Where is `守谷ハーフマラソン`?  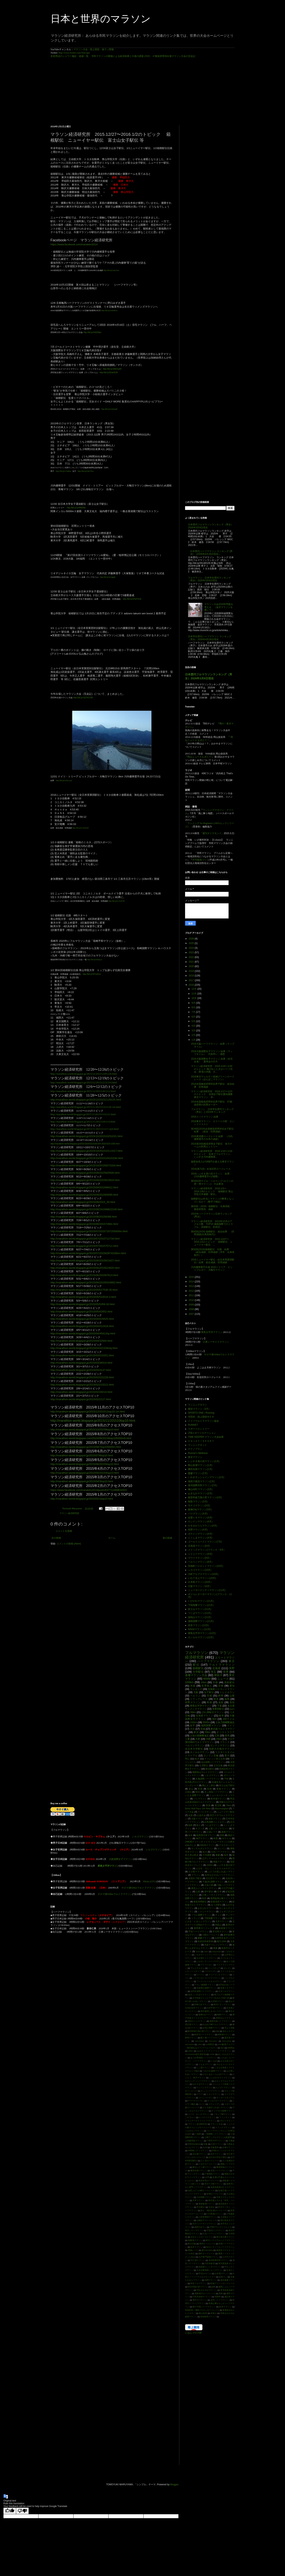
守谷ハーフマラソン is located at coordinates (198, 1931).